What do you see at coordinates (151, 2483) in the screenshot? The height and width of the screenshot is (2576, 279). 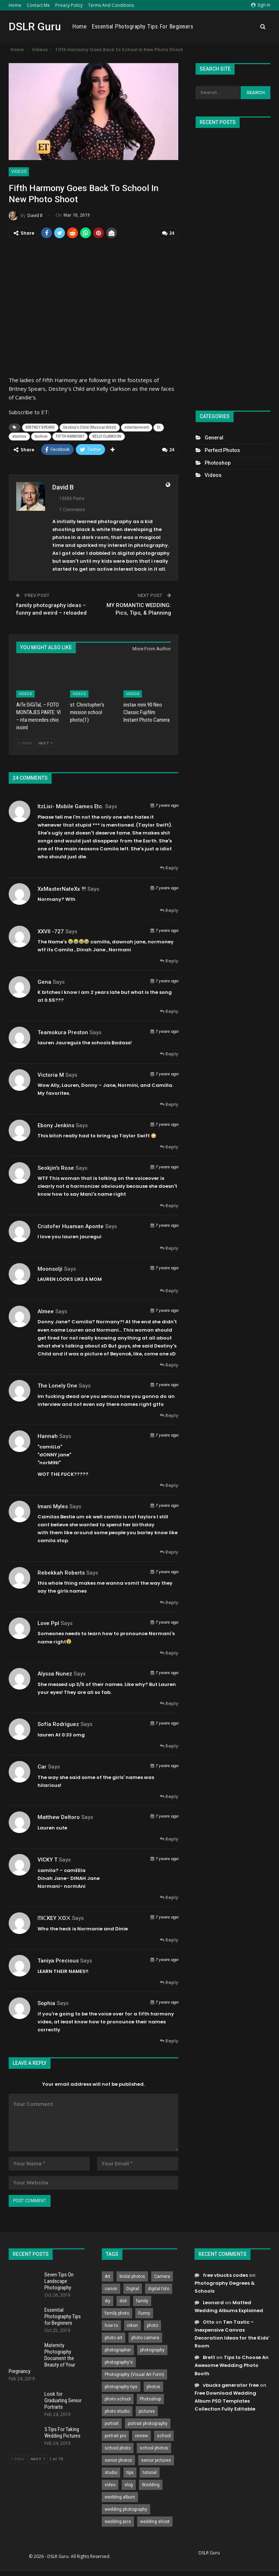 I see `Wedding [Wedding (684 items)]` at bounding box center [151, 2483].